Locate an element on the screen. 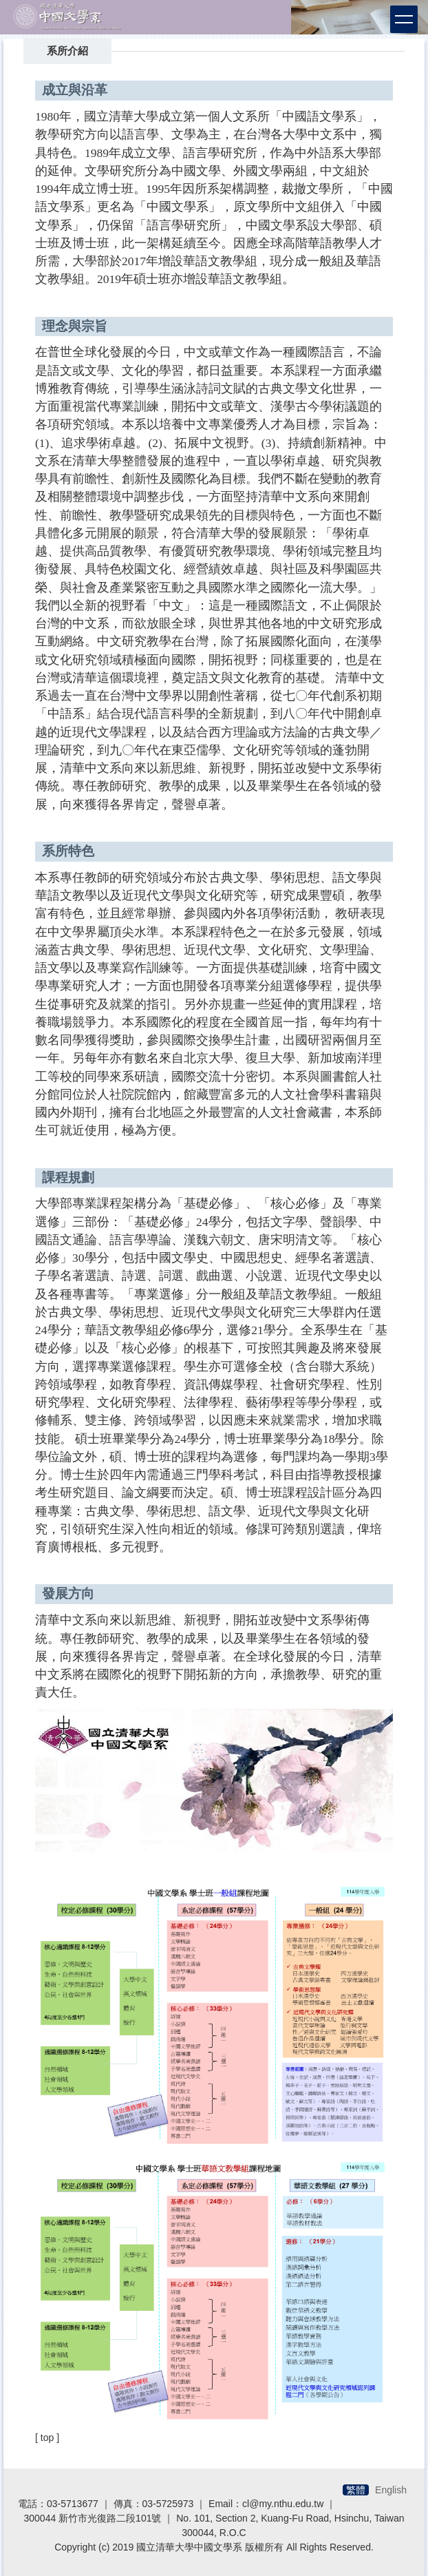  [ top ] is located at coordinates (47, 2437).